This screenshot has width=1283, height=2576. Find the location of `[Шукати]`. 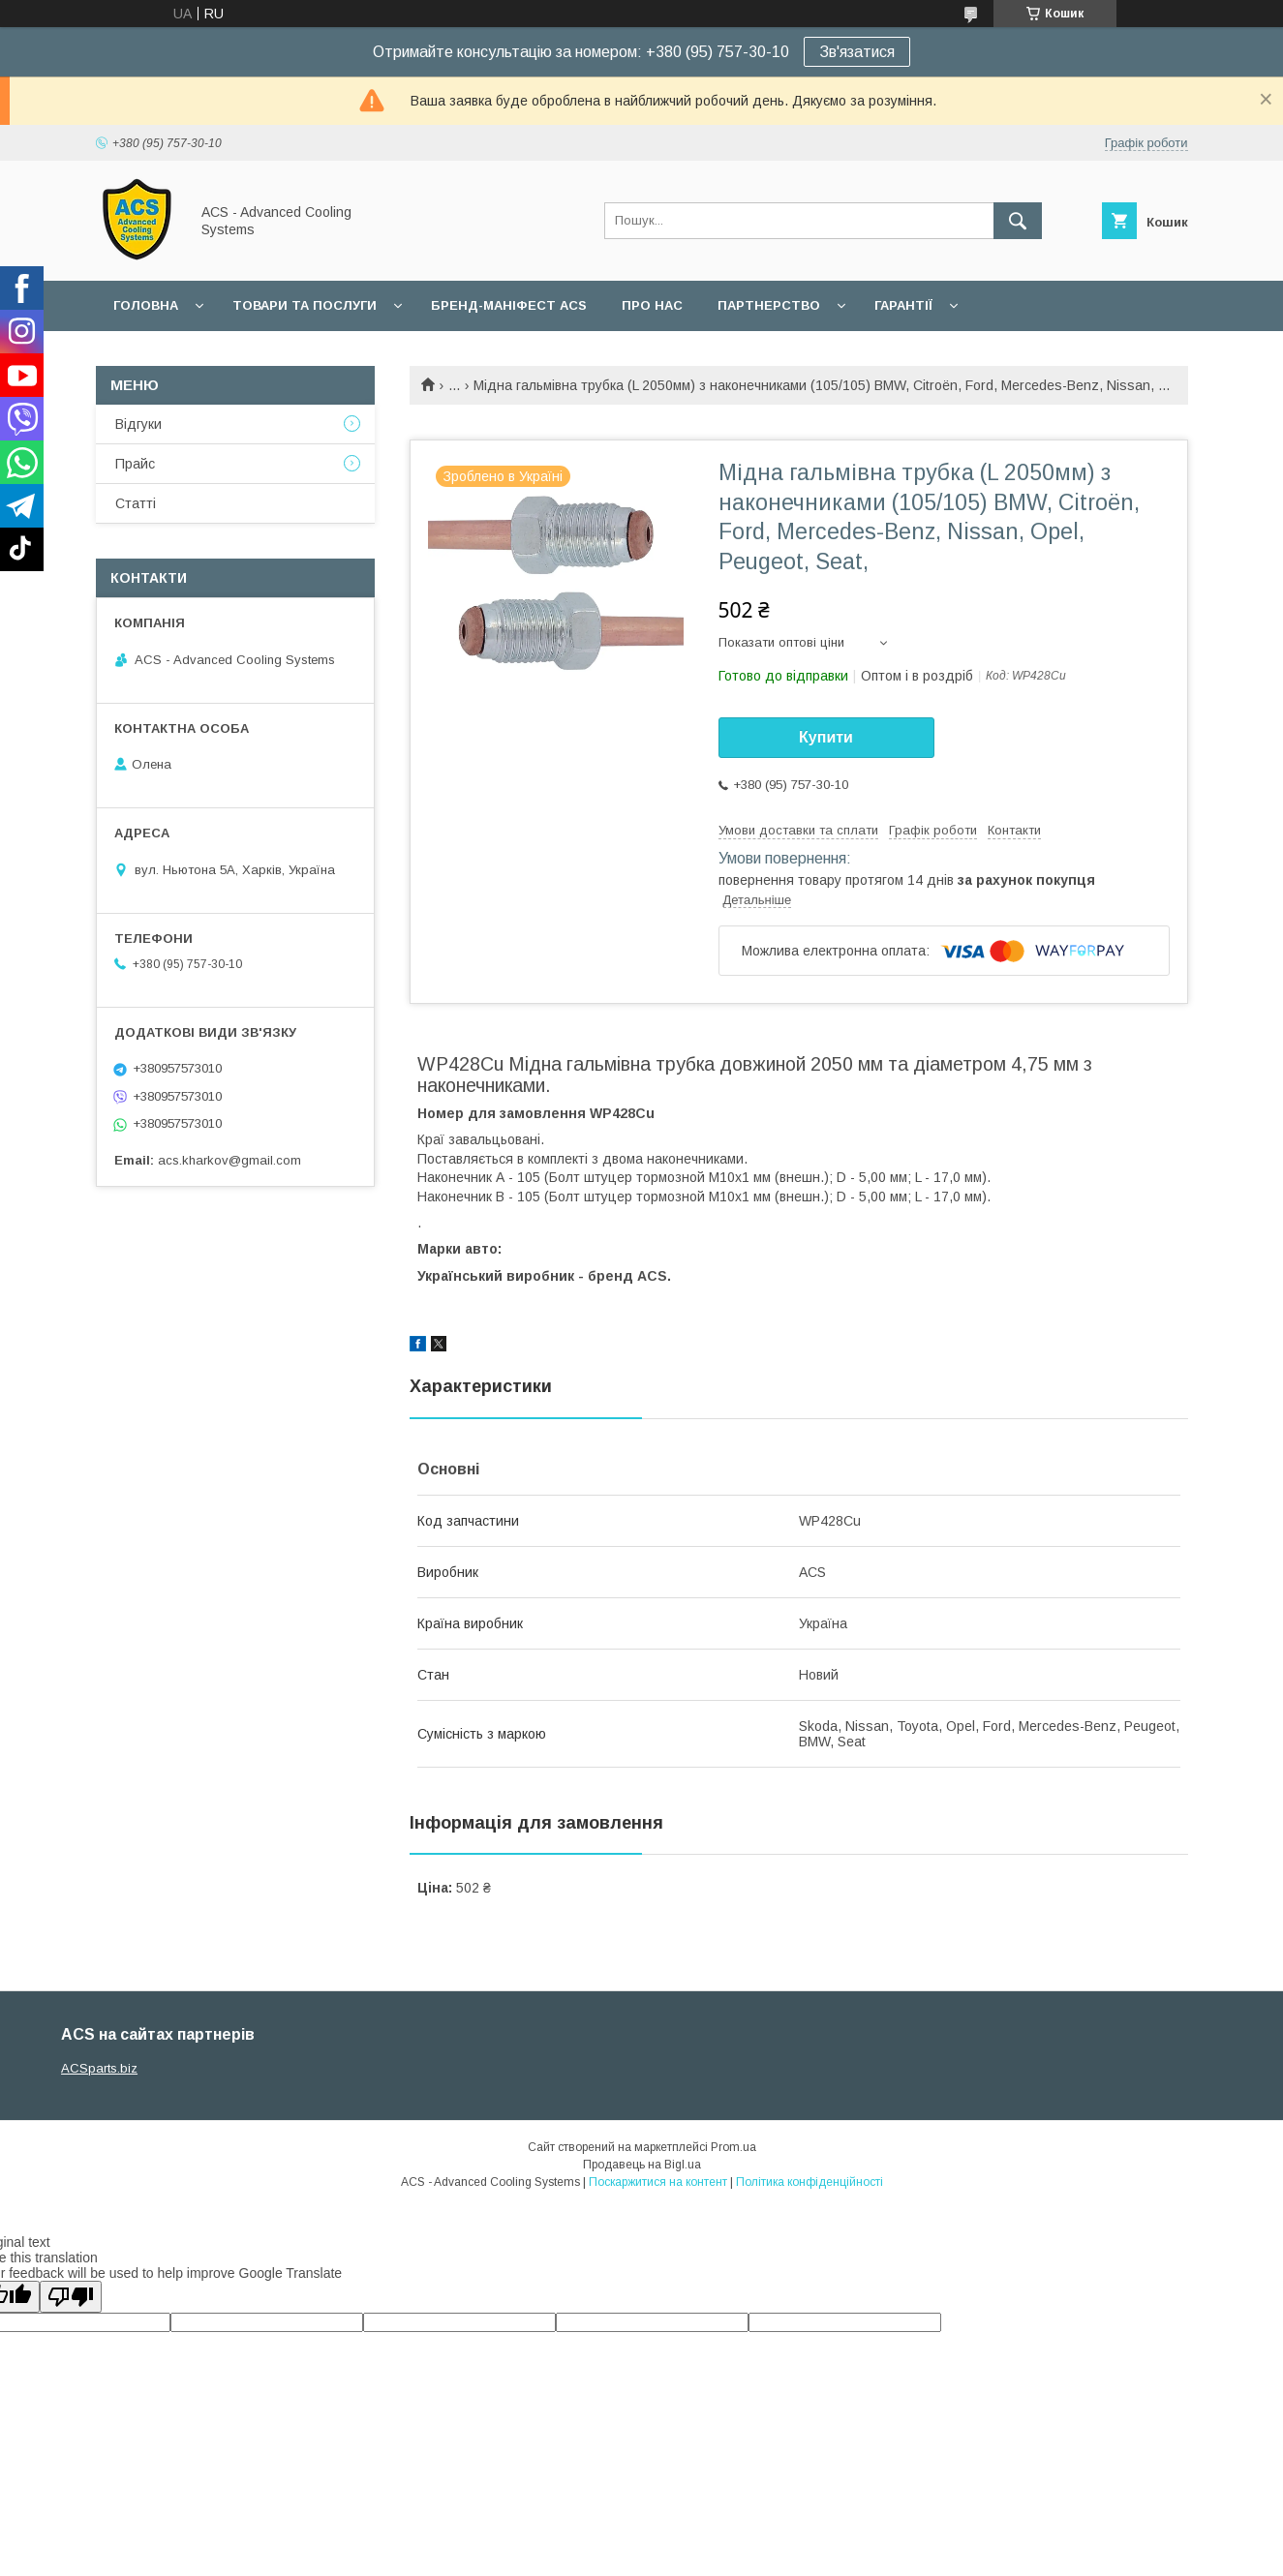

[Шукати] is located at coordinates (1017, 220).